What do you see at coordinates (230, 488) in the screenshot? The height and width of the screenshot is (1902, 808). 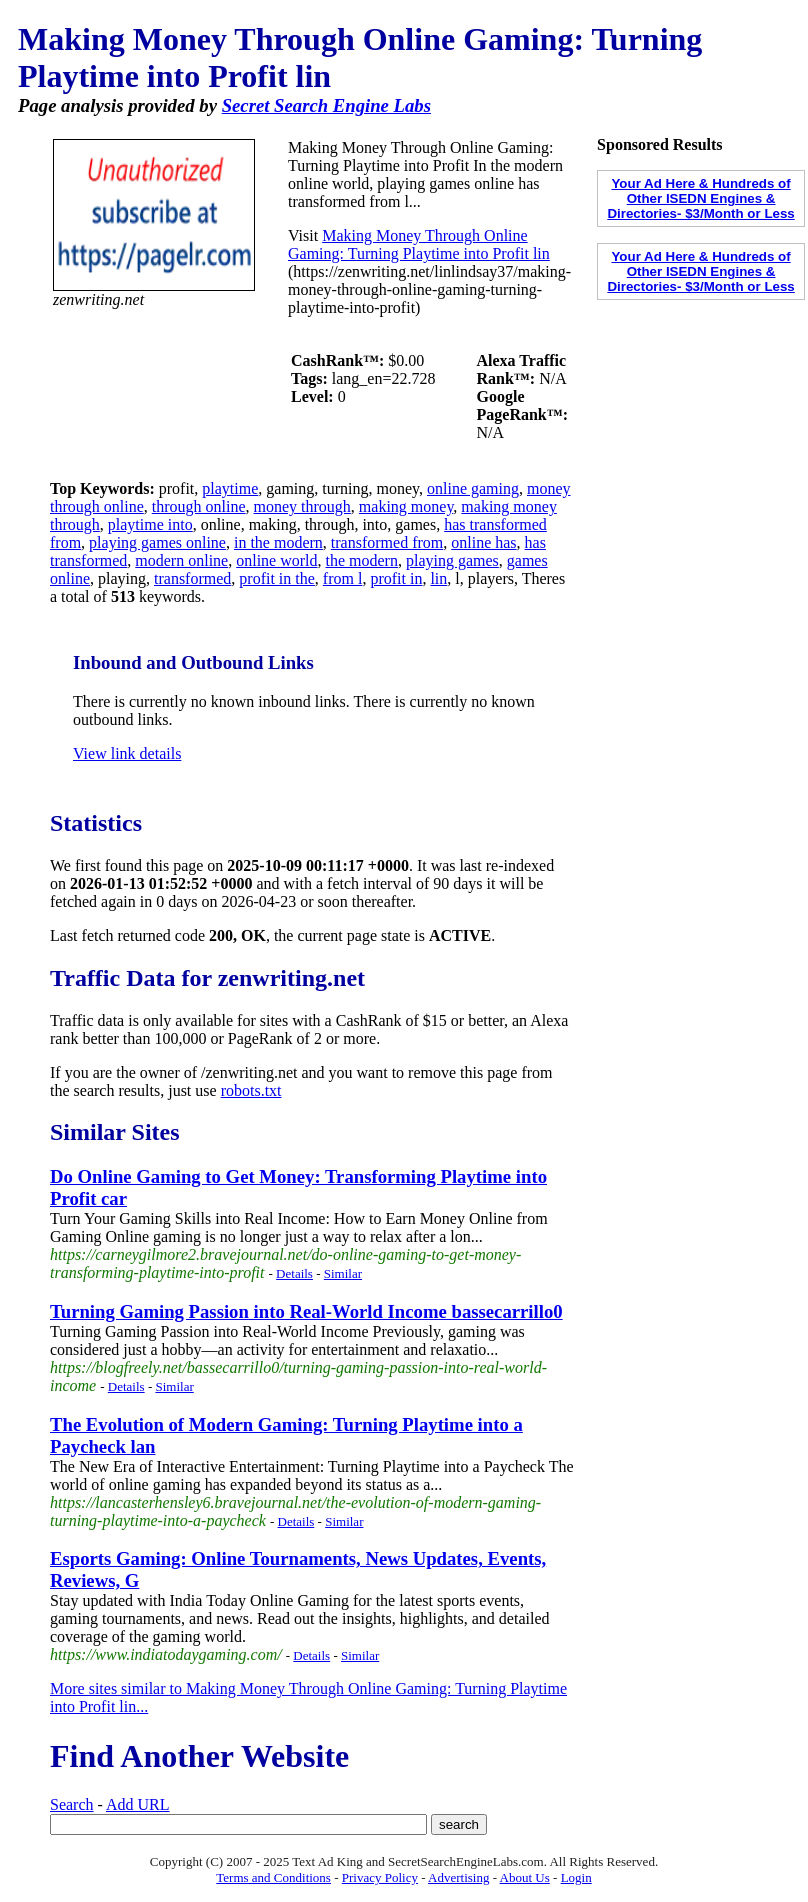 I see `playtime` at bounding box center [230, 488].